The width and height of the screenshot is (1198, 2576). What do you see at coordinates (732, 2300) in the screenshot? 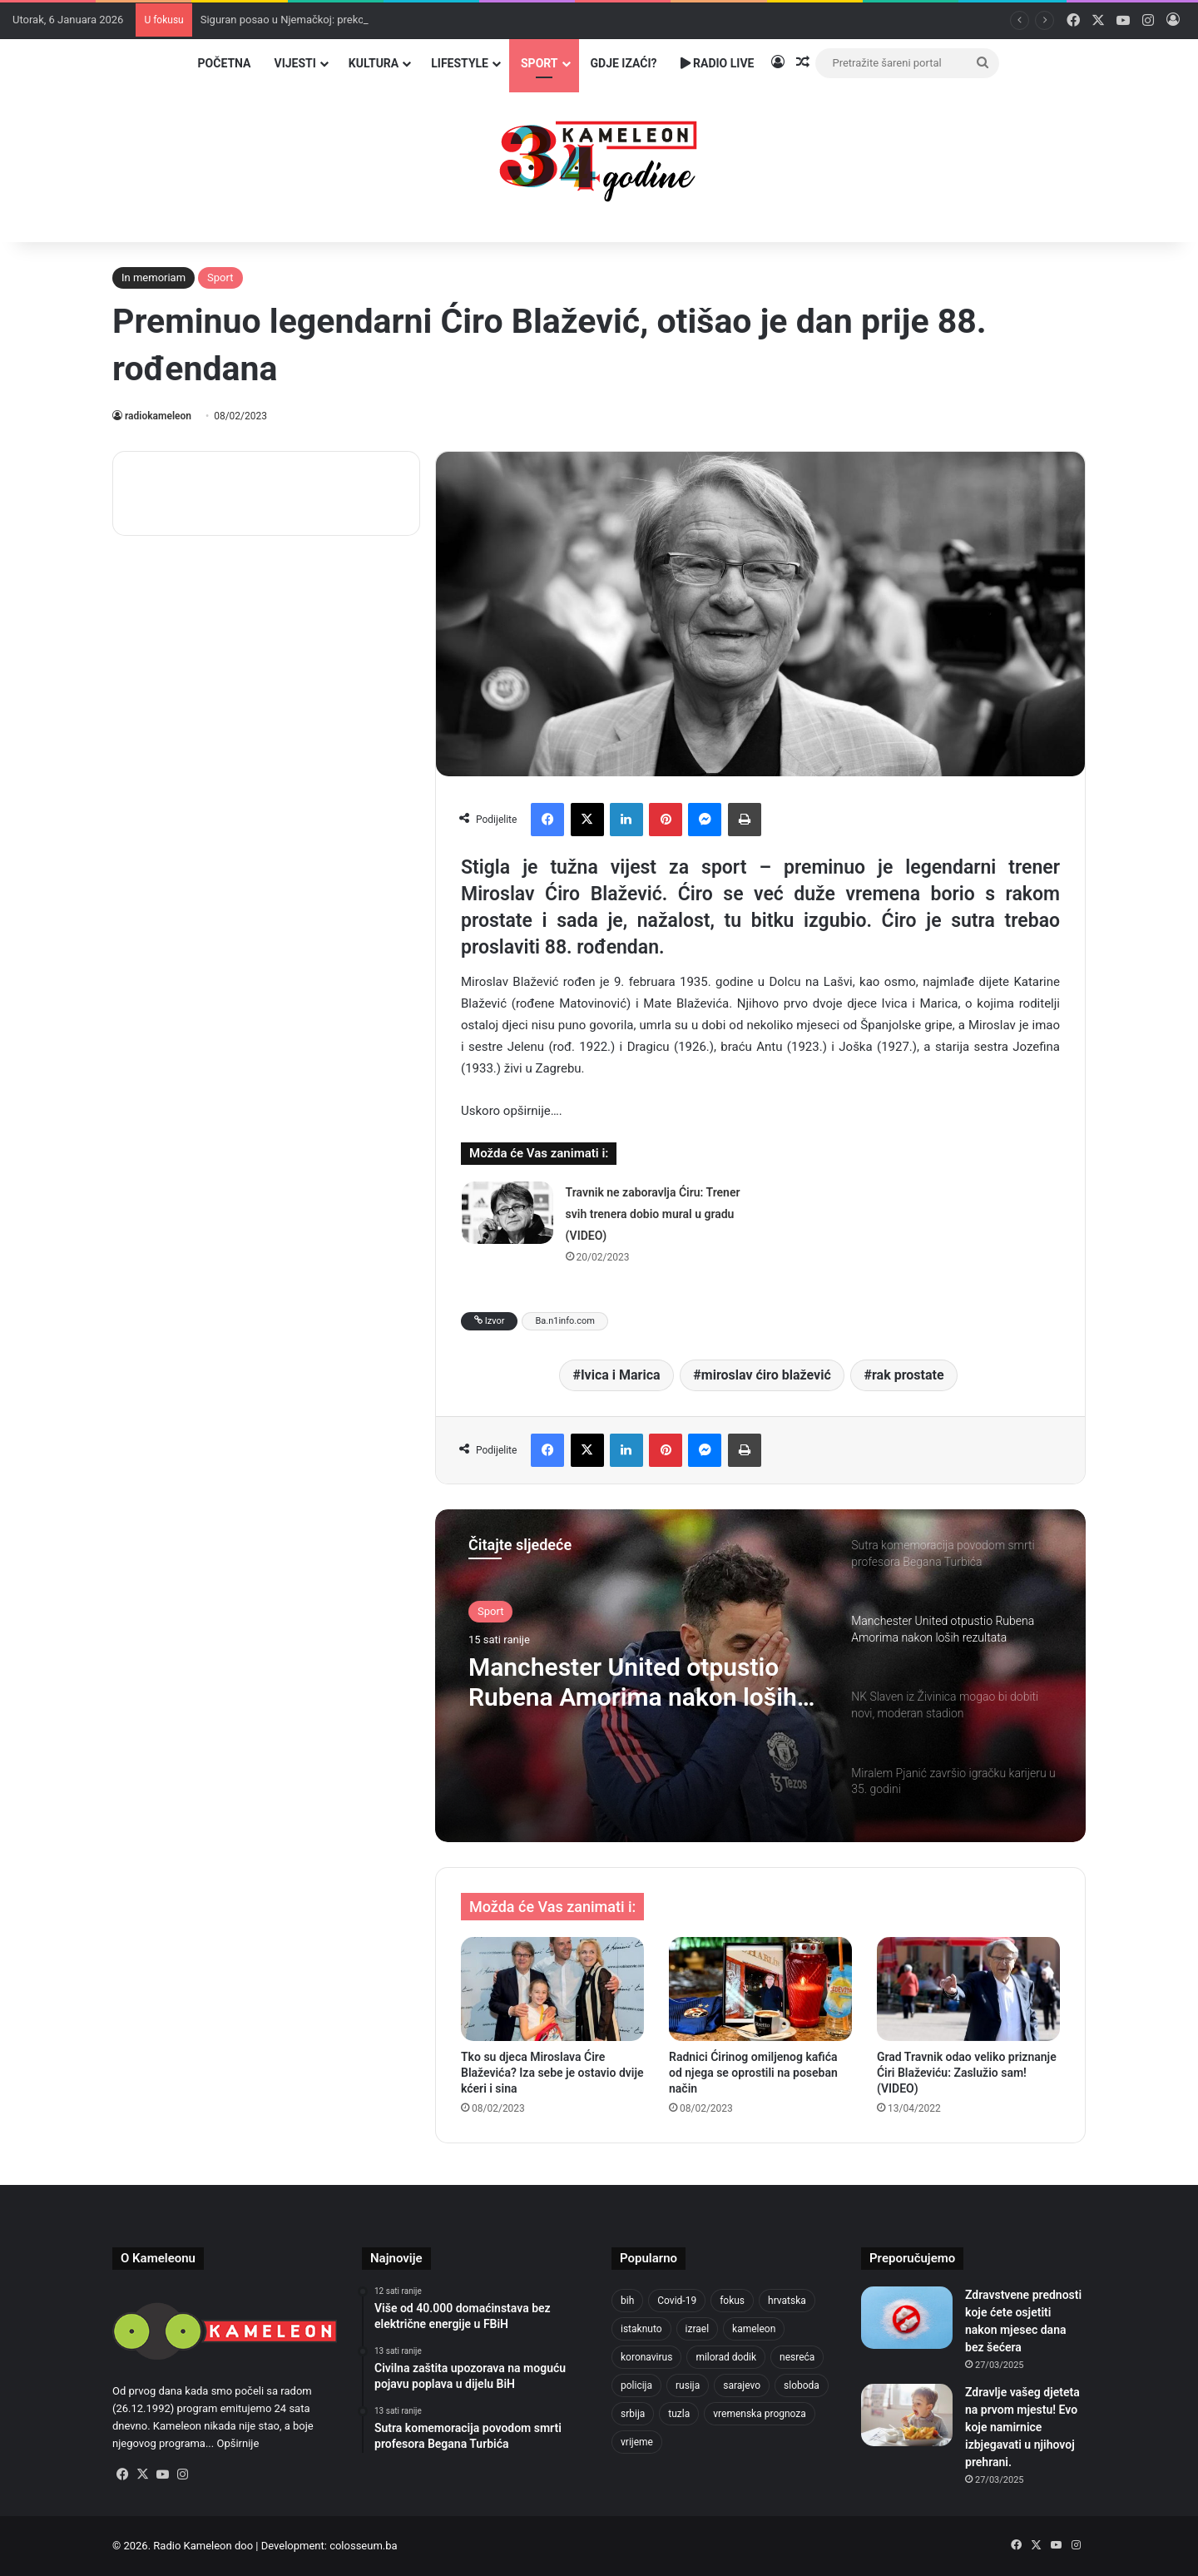
I see `fokus [fokus (6.533 stavke)]` at bounding box center [732, 2300].